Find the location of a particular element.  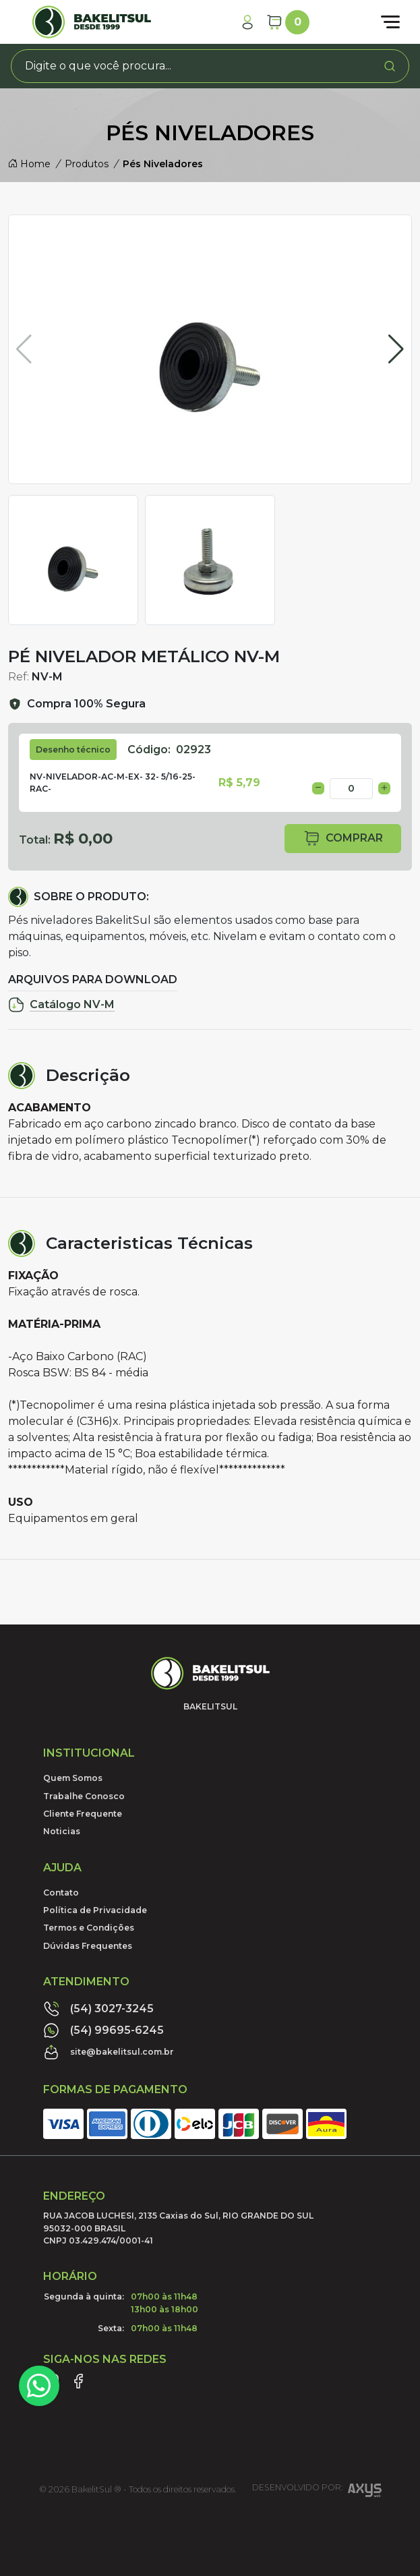

Contato is located at coordinates (61, 1892).